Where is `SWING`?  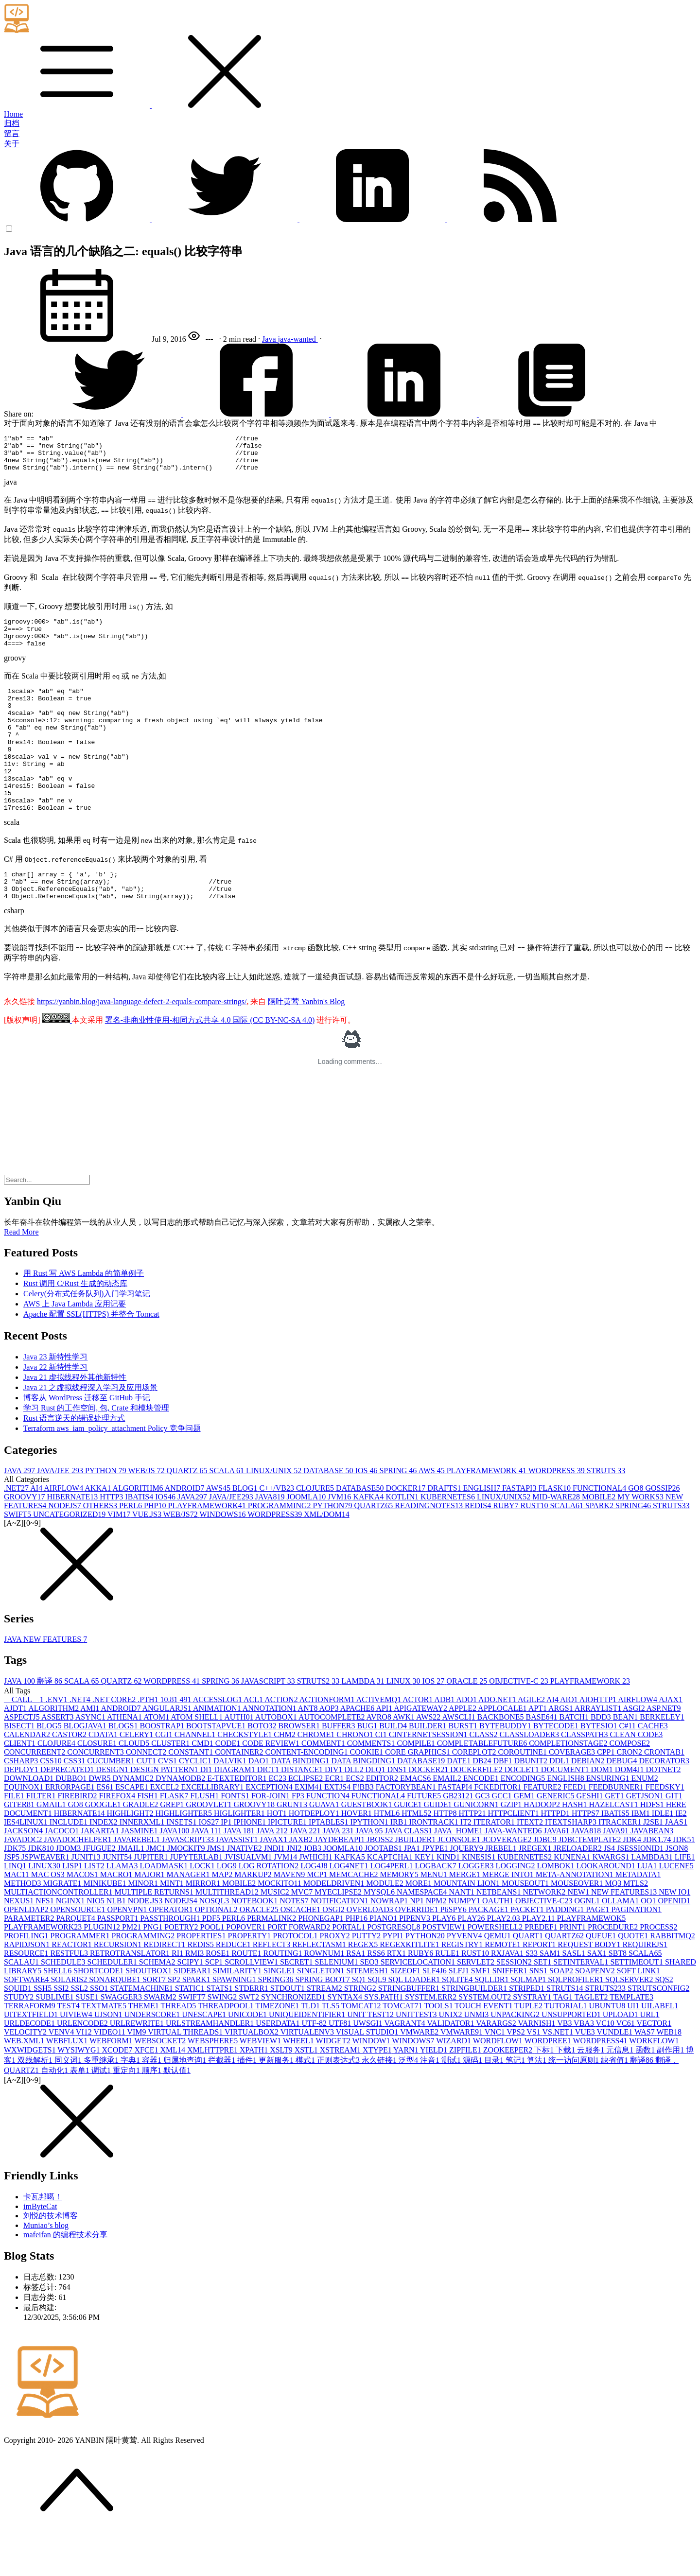
SWING is located at coordinates (223, 2040).